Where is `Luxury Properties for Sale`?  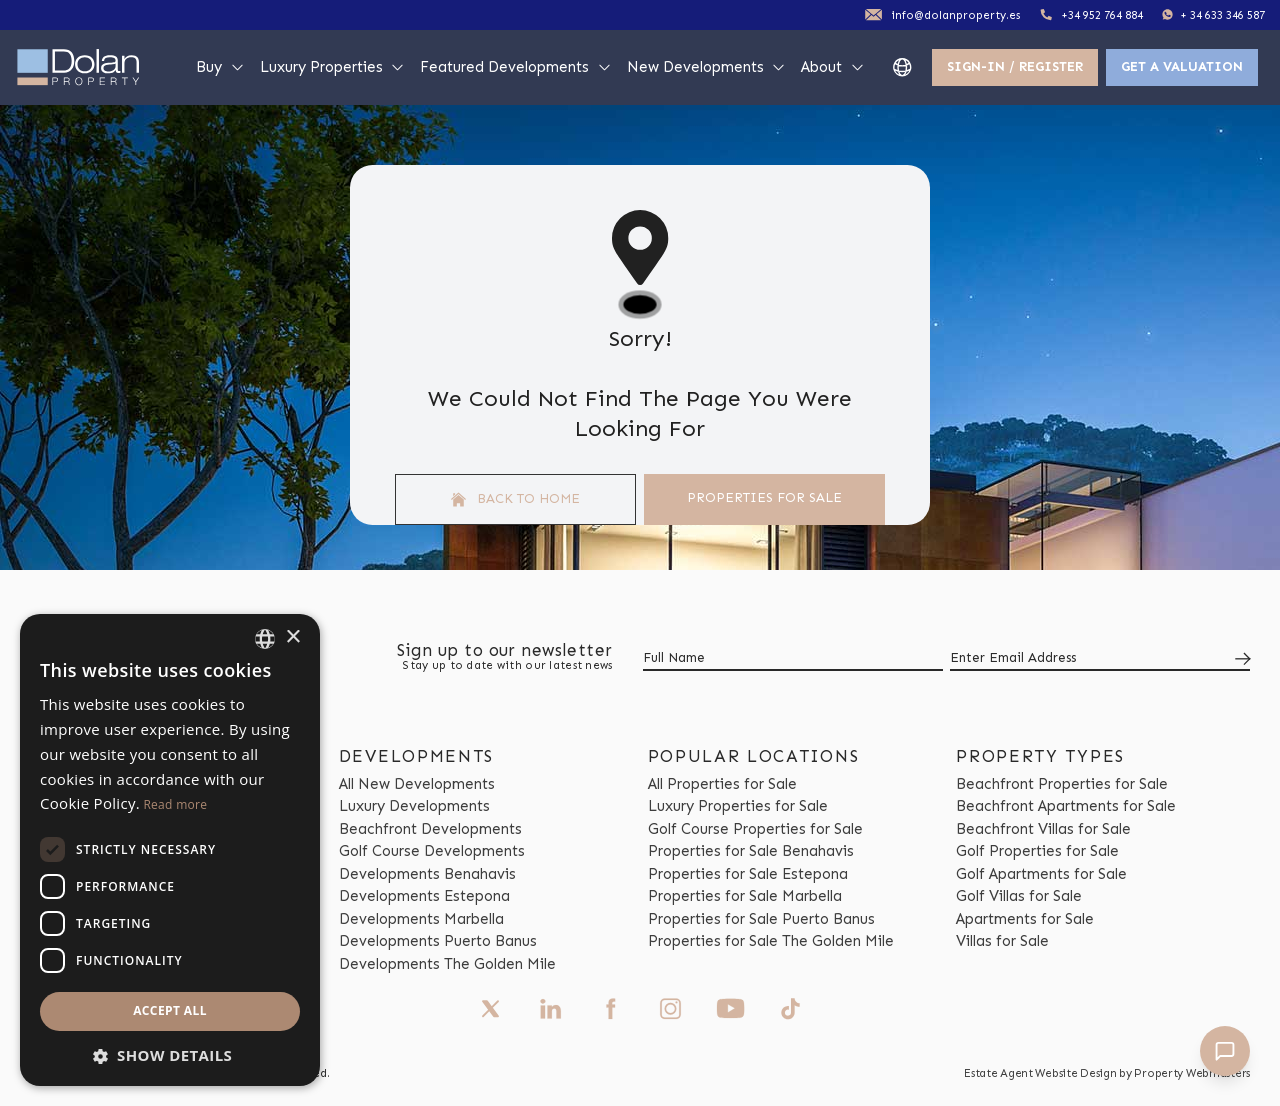 Luxury Properties for Sale is located at coordinates (738, 806).